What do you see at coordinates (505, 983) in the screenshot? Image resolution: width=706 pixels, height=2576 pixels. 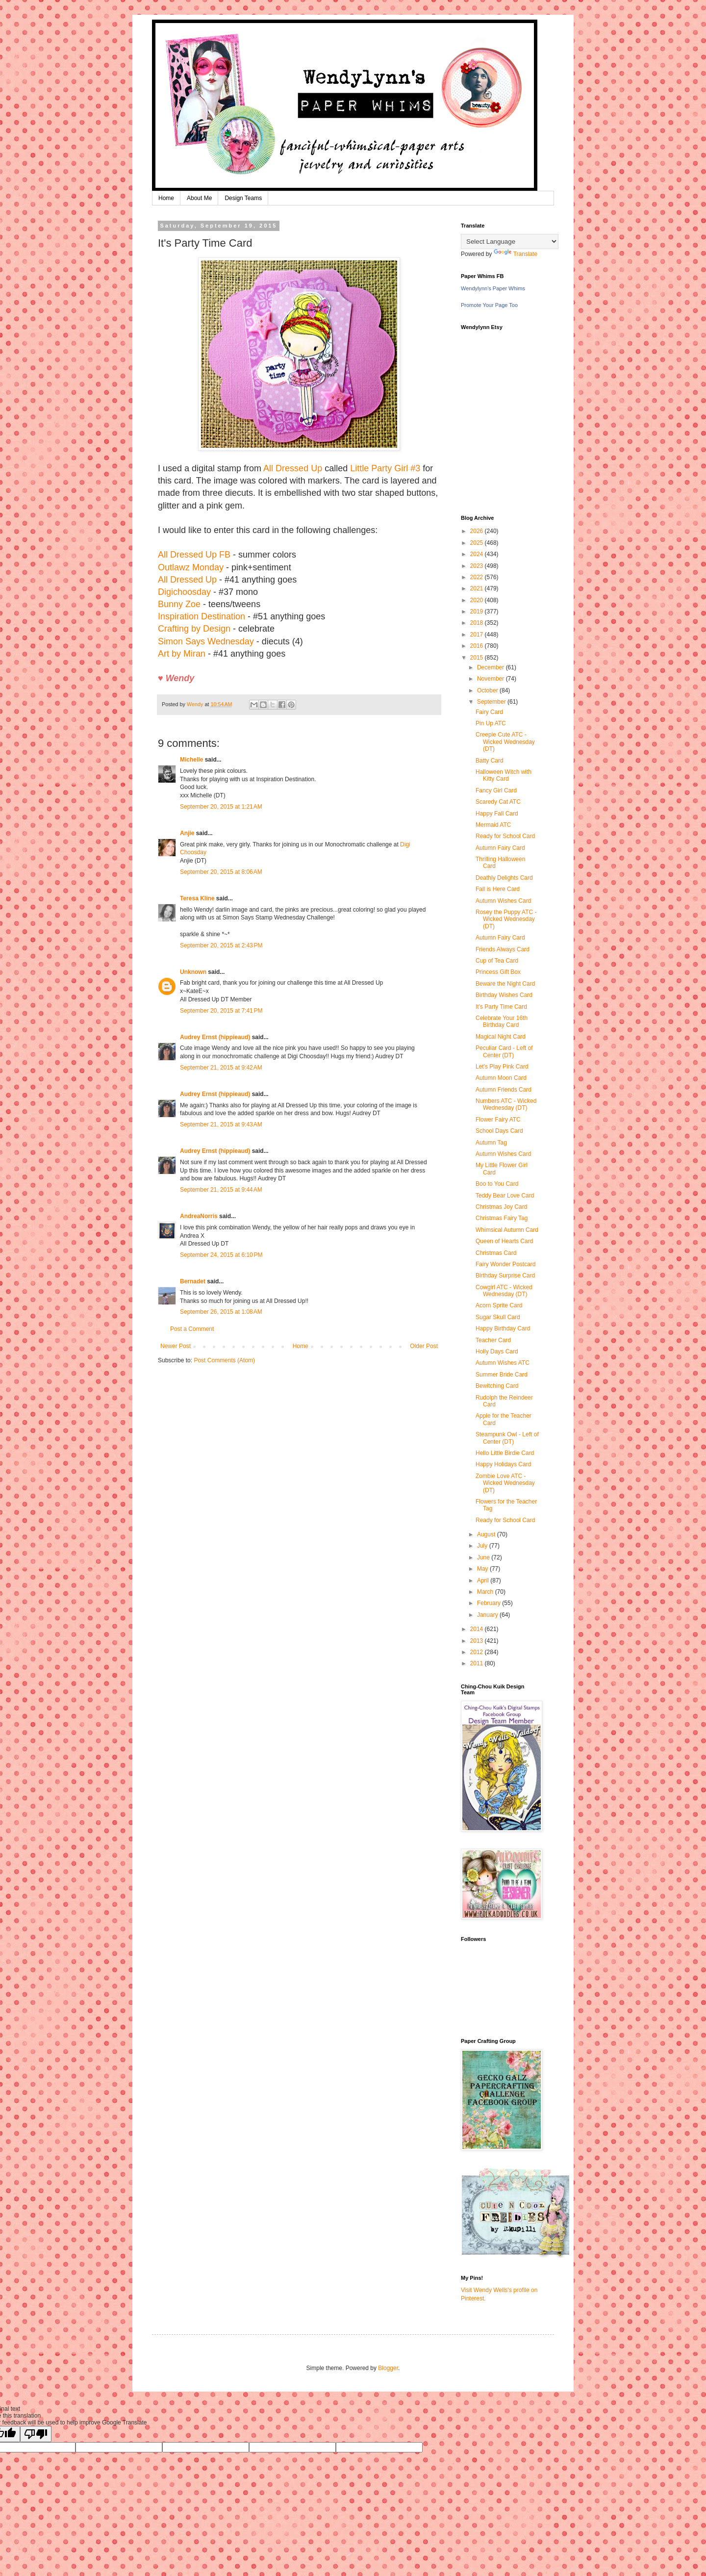 I see `Beware the Night Card` at bounding box center [505, 983].